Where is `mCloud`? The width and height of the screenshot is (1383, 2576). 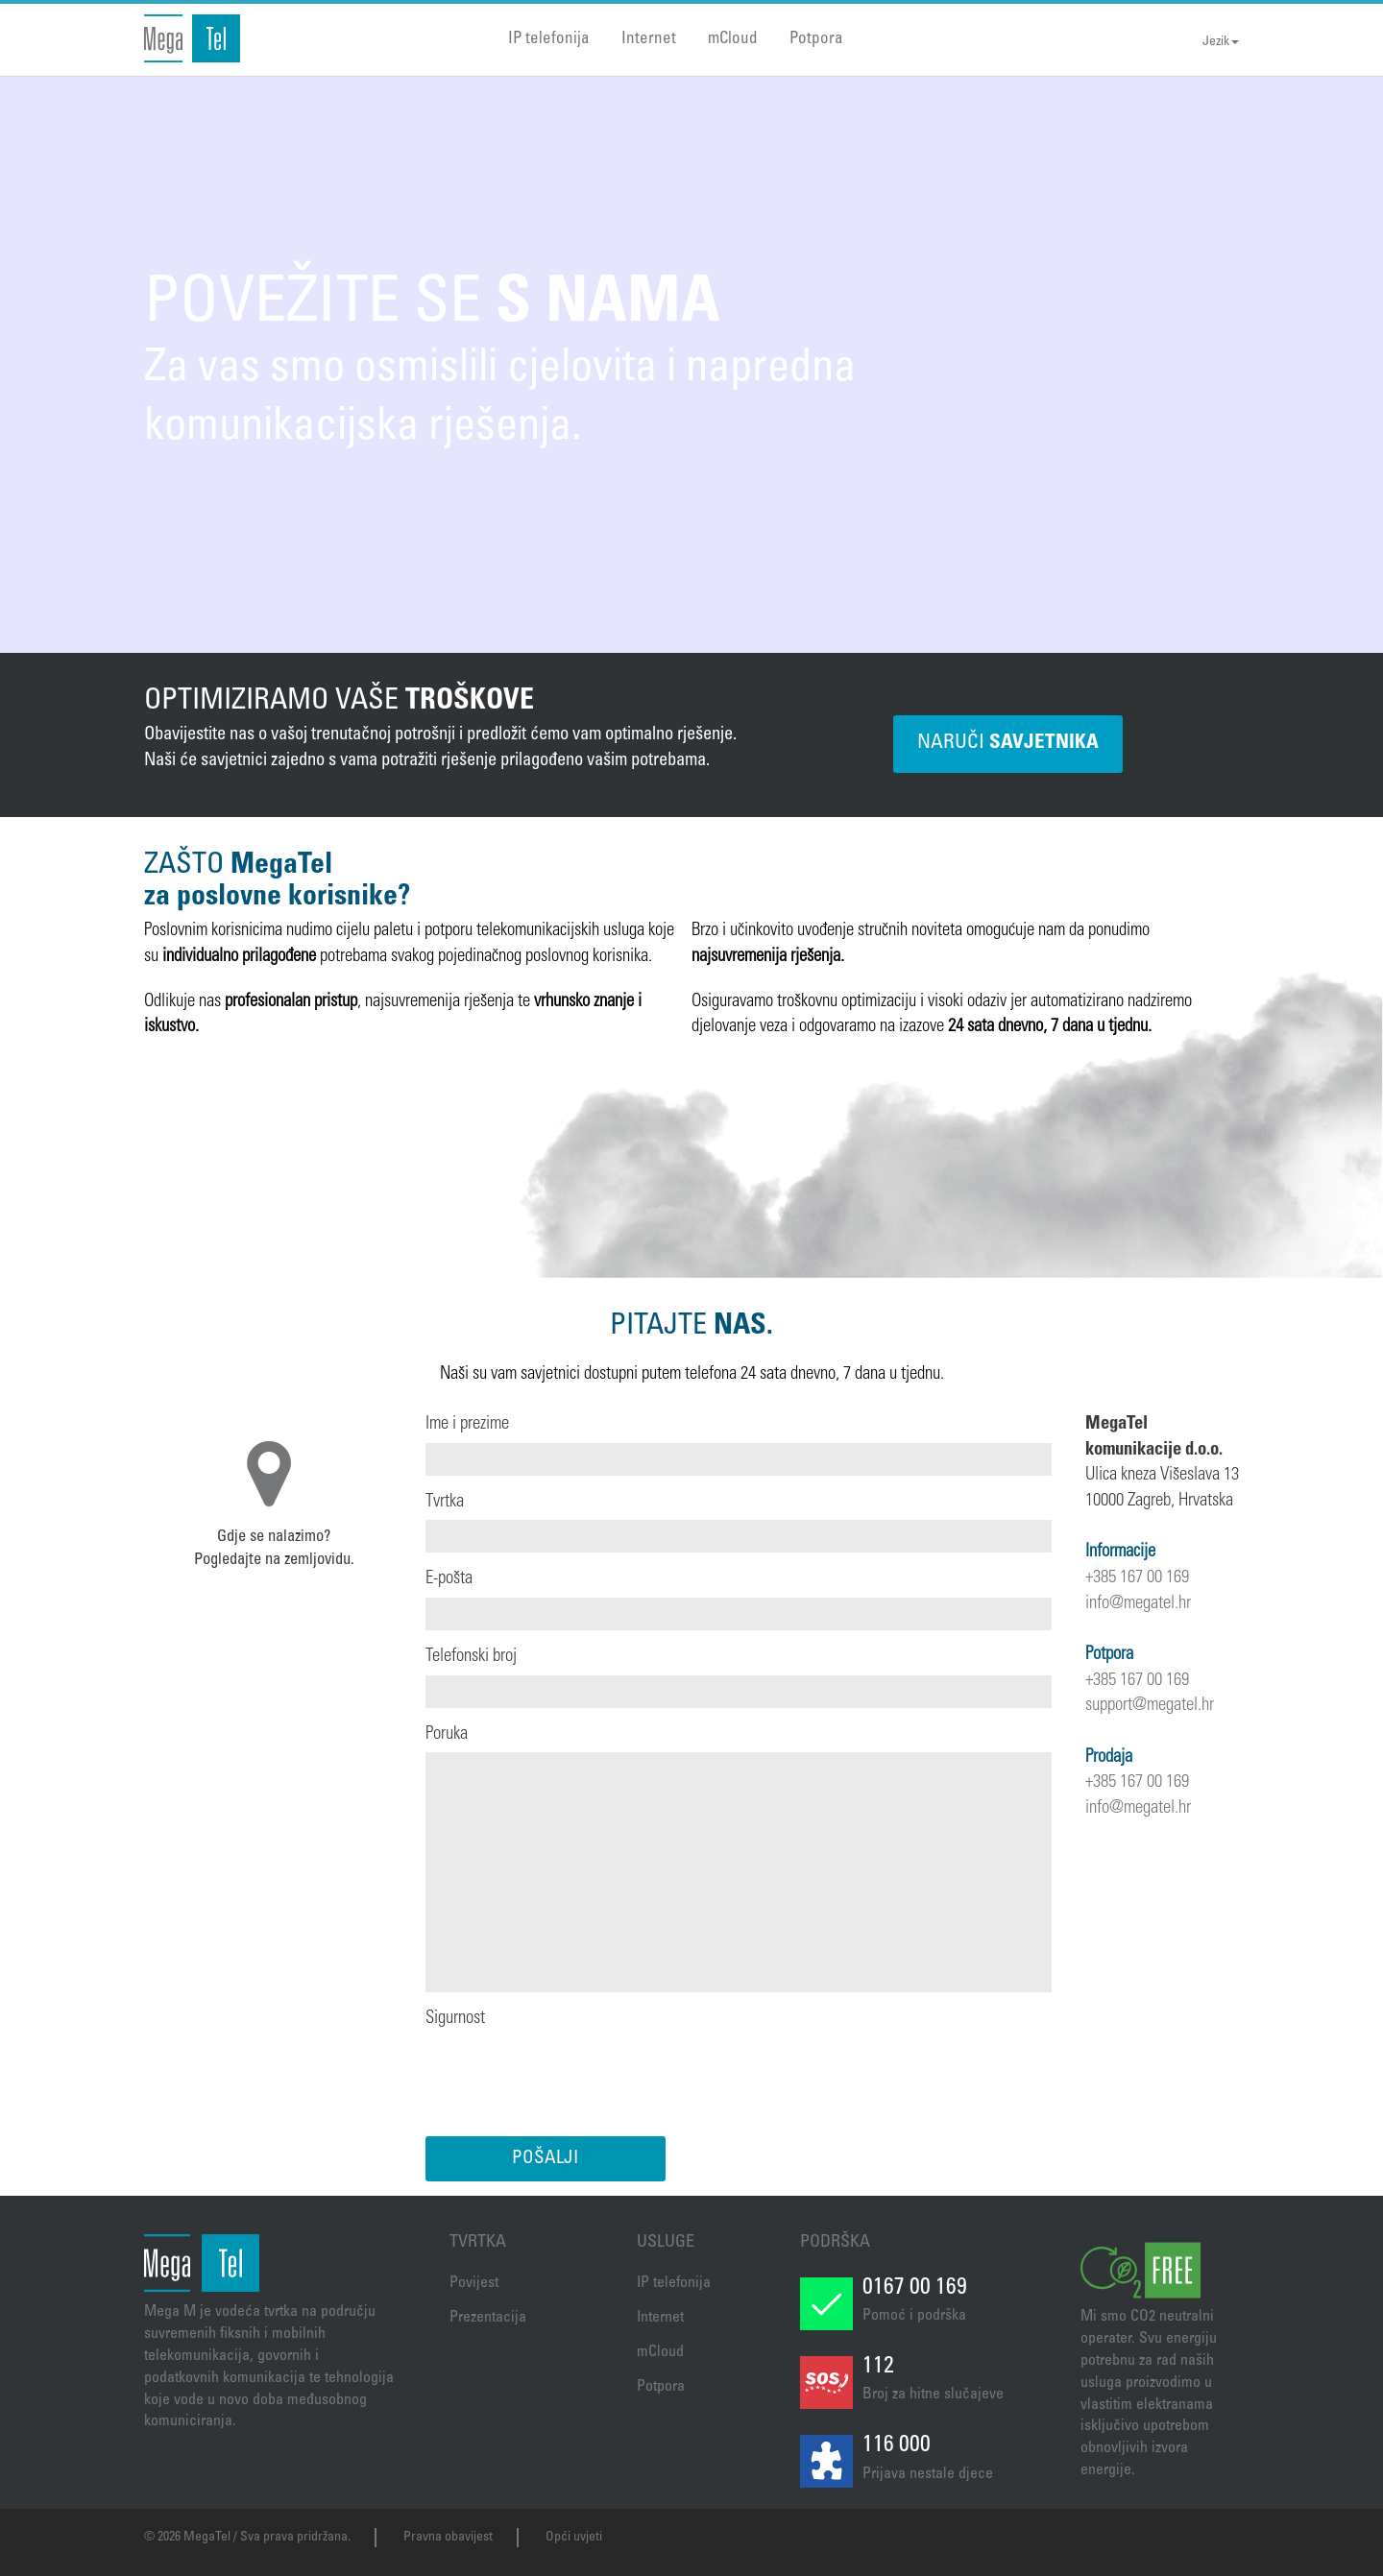
mCloud is located at coordinates (733, 40).